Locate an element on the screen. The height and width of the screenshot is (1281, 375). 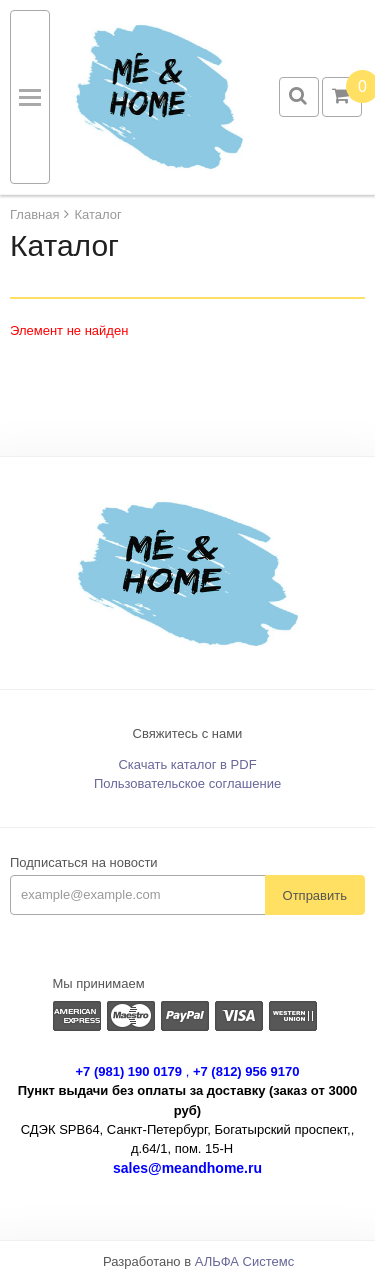
Отправить is located at coordinates (315, 895).